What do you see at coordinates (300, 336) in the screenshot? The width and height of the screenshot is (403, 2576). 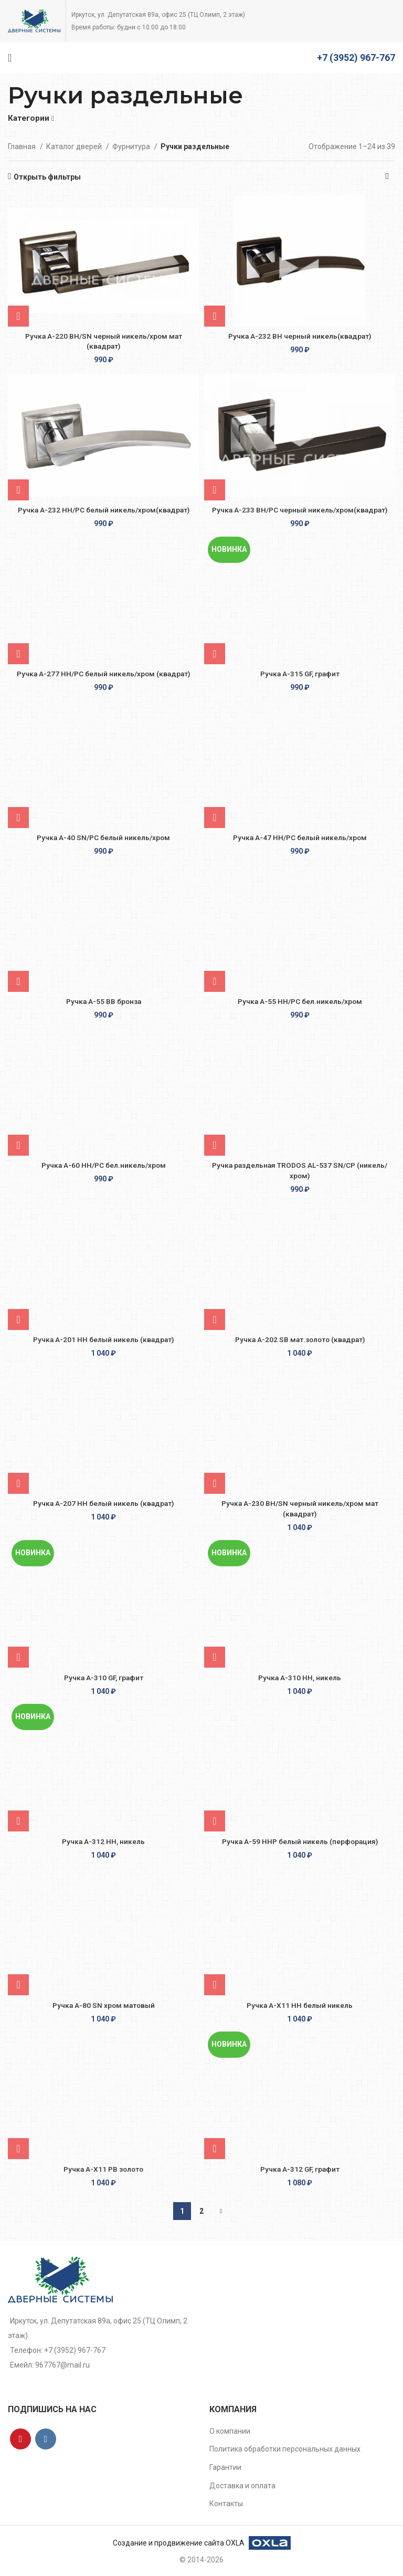 I see `Ручка A-232 BH черный никель(квадрат)` at bounding box center [300, 336].